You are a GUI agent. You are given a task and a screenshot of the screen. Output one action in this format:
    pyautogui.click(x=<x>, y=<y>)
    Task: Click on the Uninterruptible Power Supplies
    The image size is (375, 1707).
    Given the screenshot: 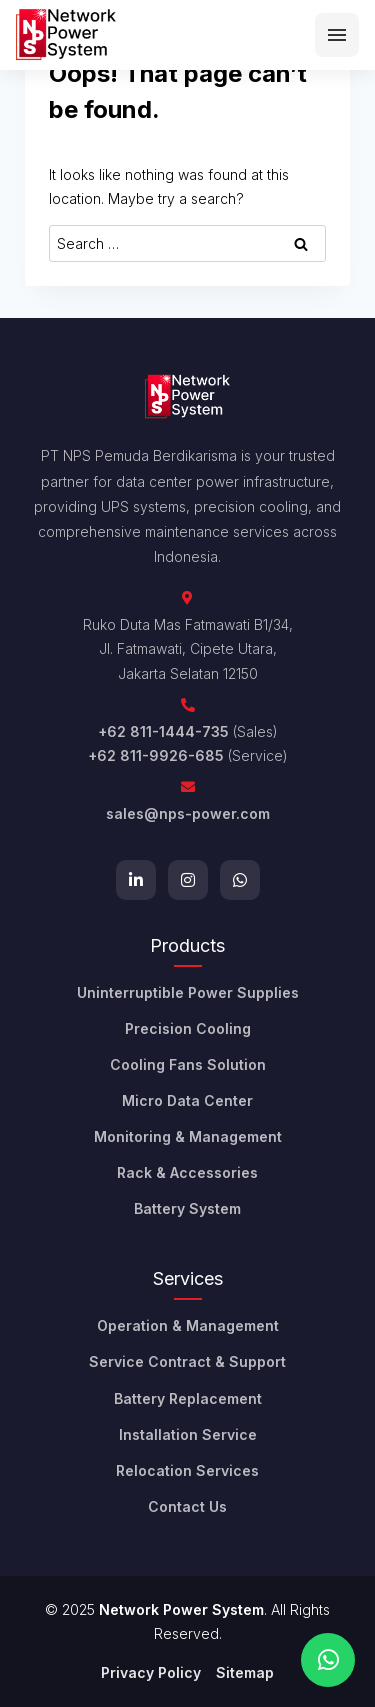 What is the action you would take?
    pyautogui.click(x=188, y=992)
    